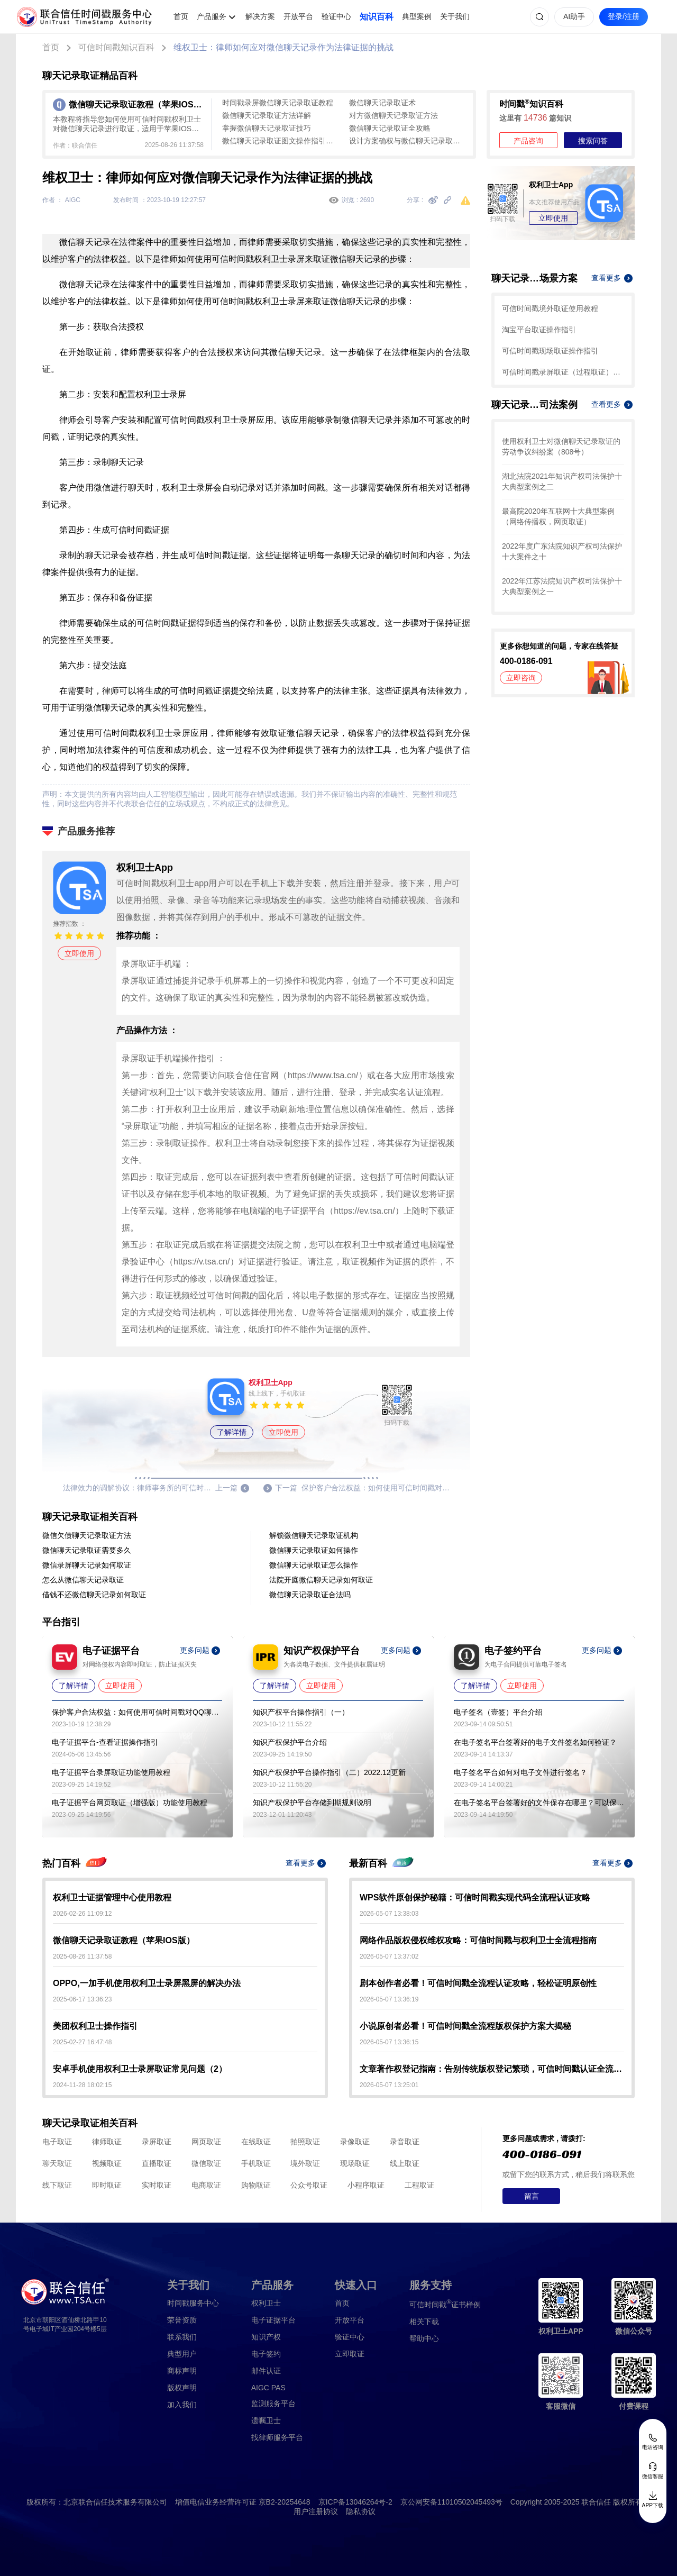 The height and width of the screenshot is (2576, 677). What do you see at coordinates (211, 16) in the screenshot?
I see `产品服务` at bounding box center [211, 16].